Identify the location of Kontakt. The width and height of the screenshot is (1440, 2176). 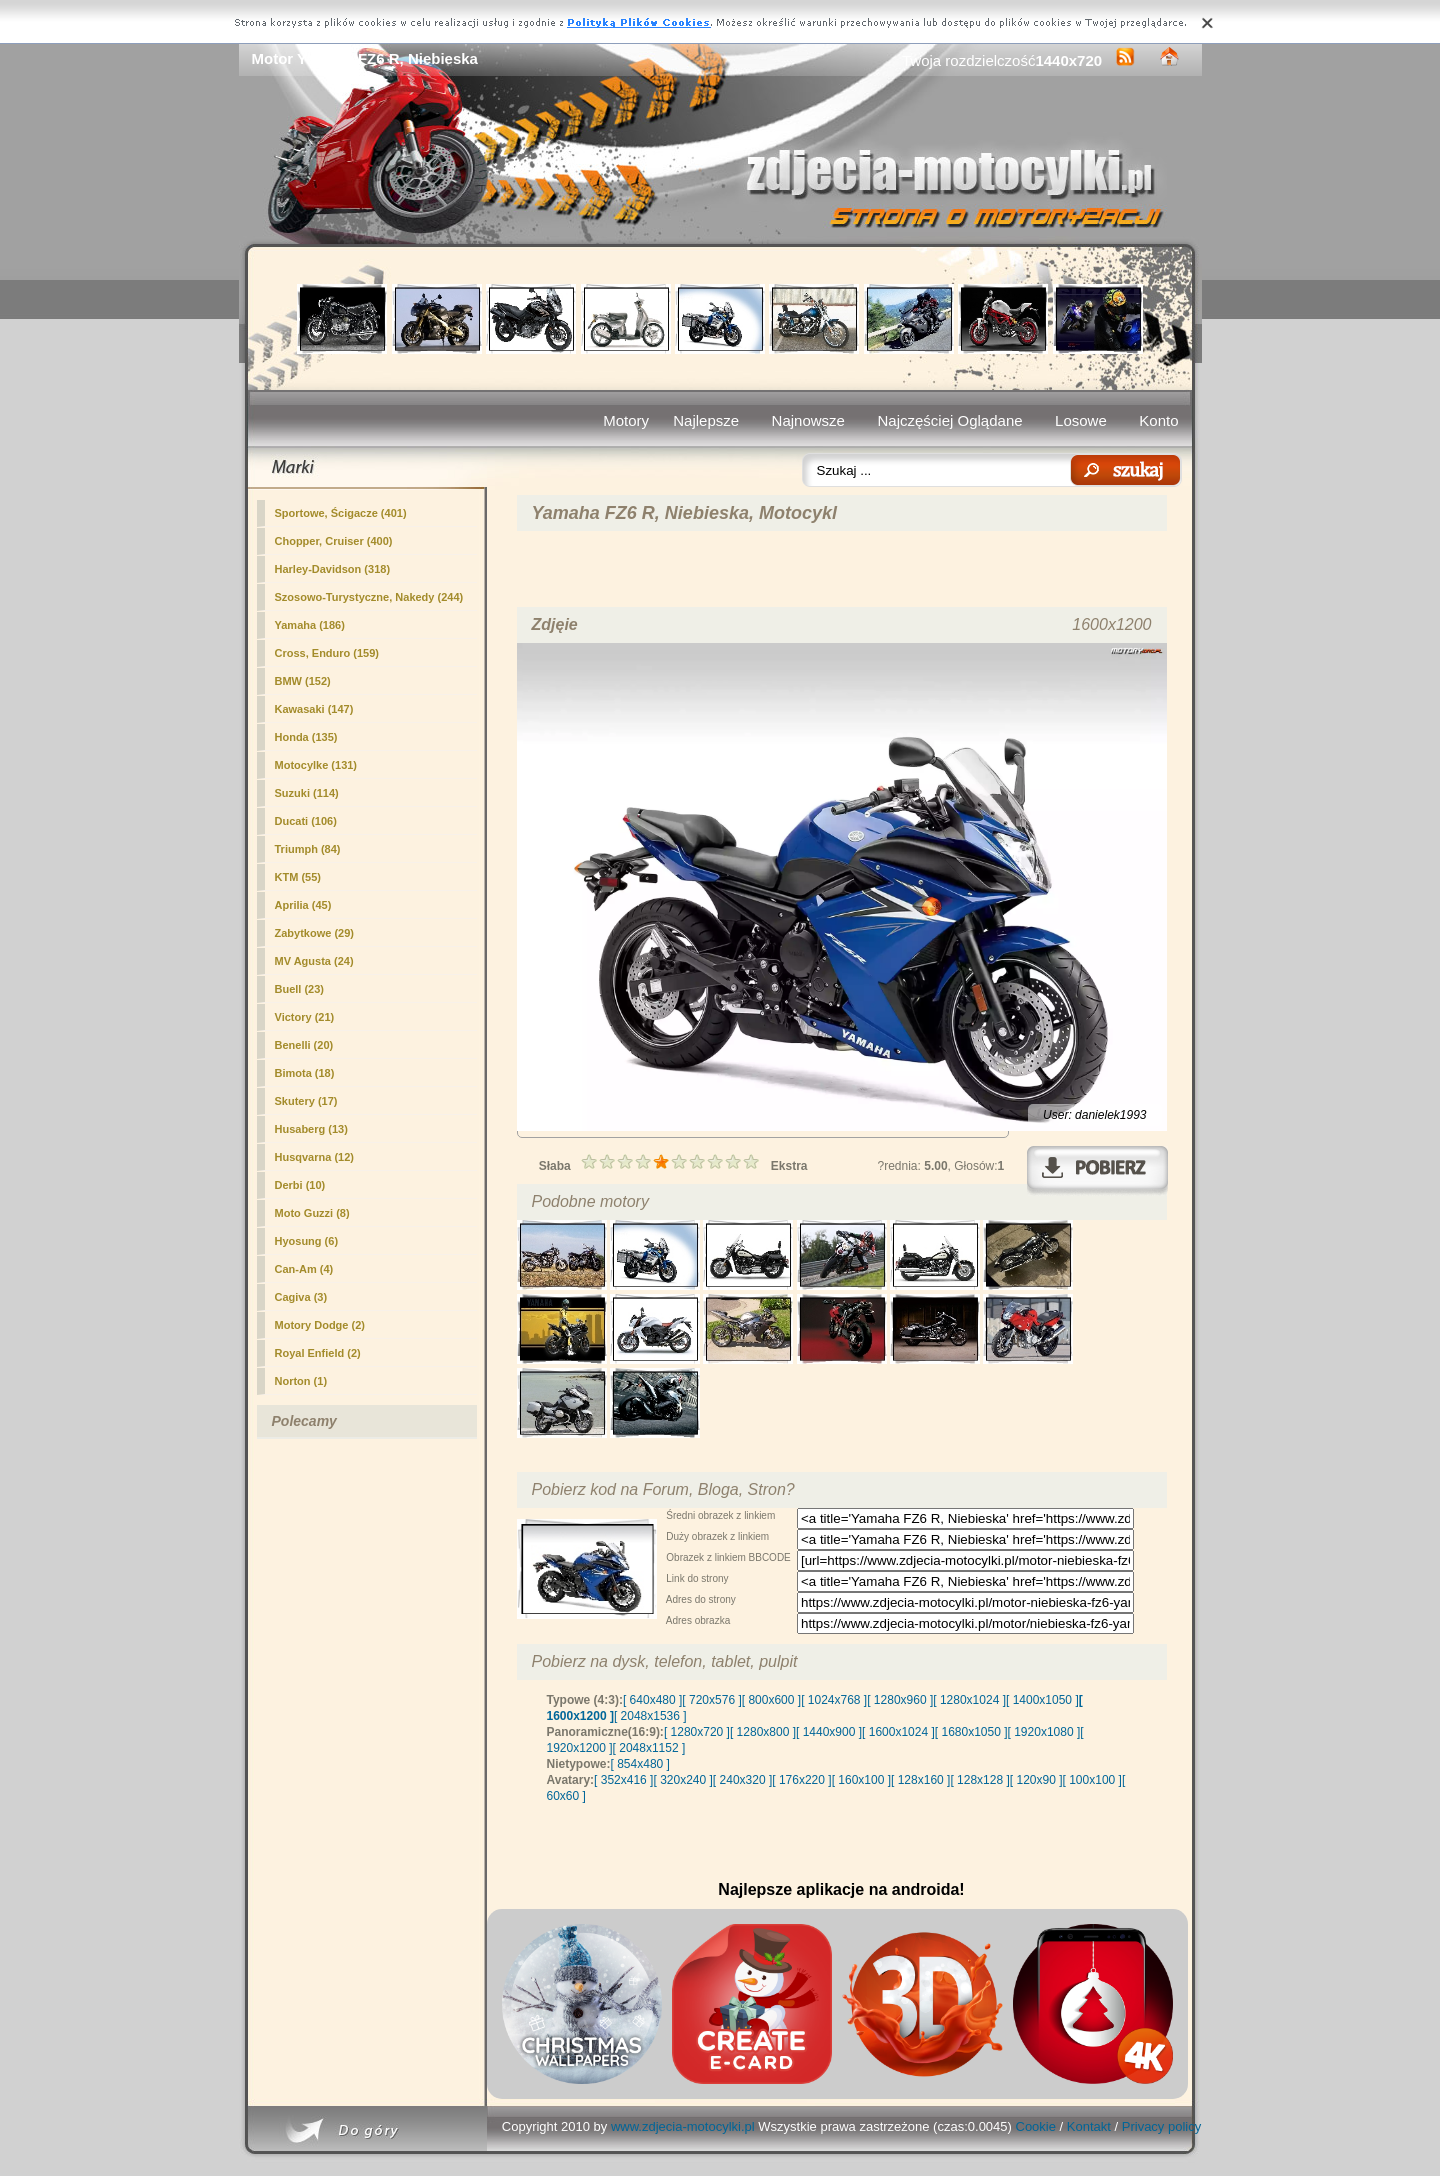
(1089, 2126).